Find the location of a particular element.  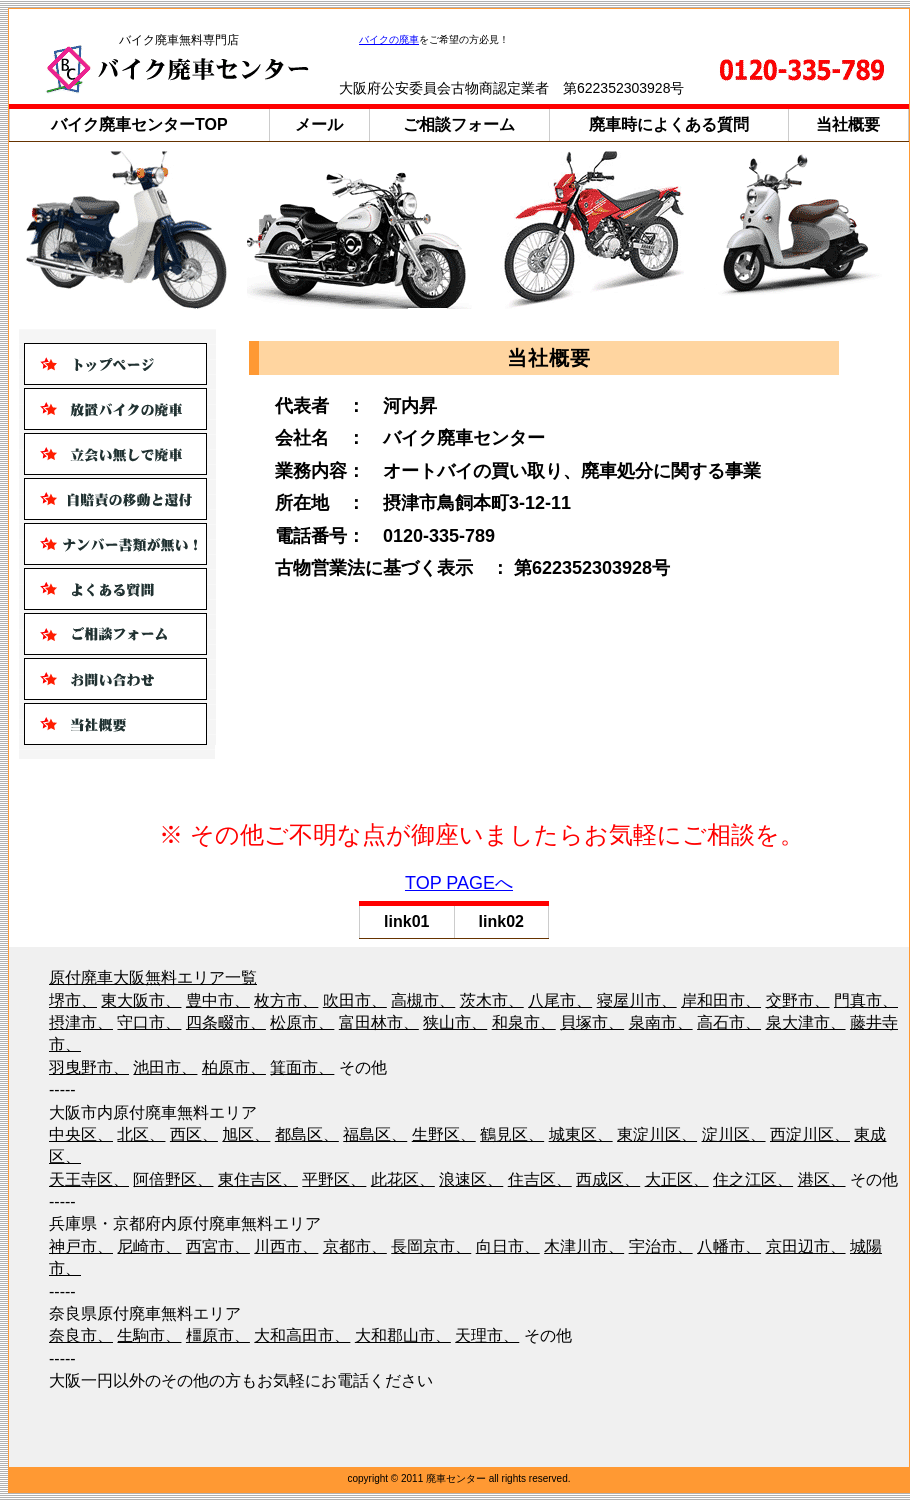

バイク廃車センターTOP is located at coordinates (139, 124).